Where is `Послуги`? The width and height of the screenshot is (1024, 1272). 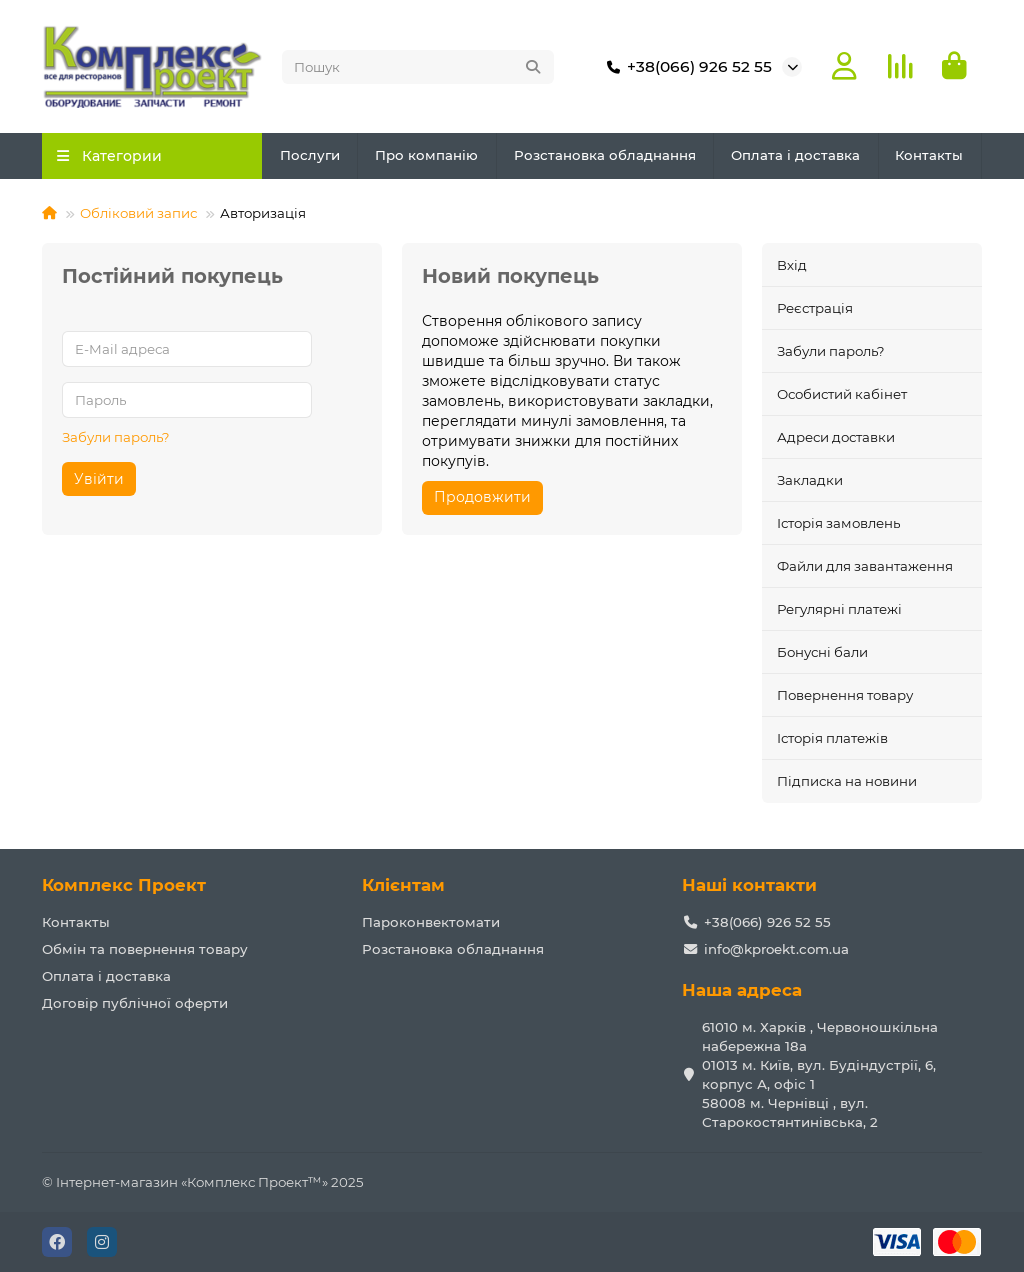
Послуги is located at coordinates (310, 156).